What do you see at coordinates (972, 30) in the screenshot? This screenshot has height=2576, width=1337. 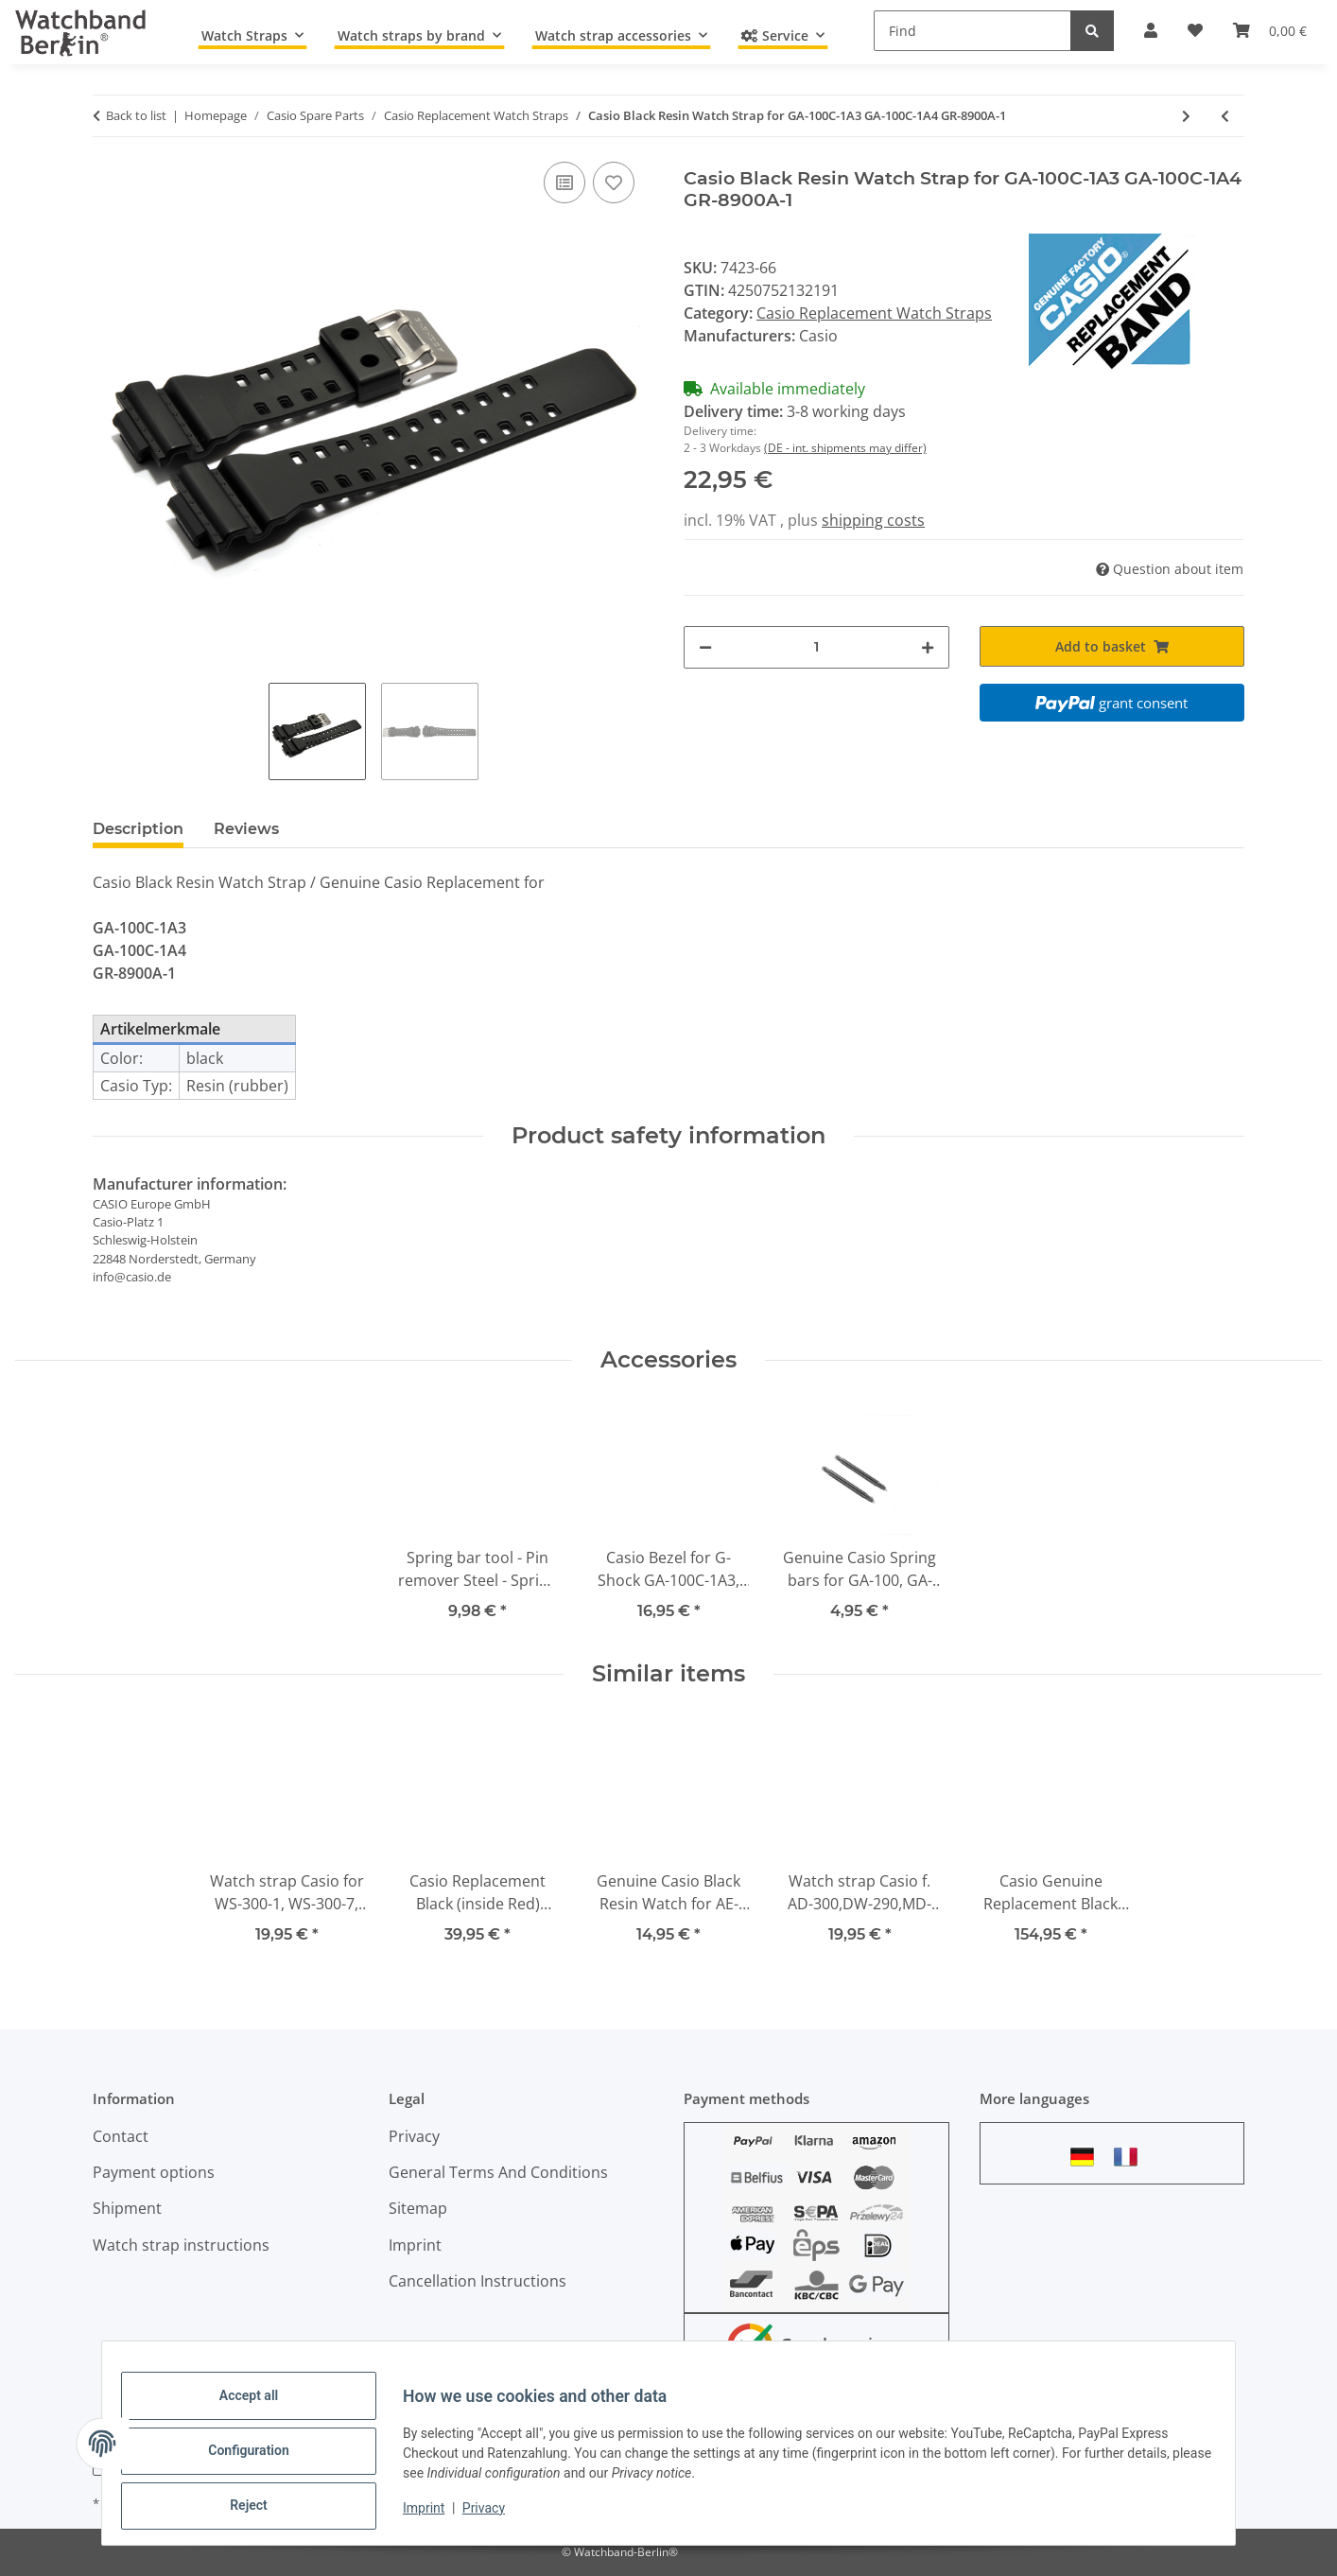 I see `[Find]` at bounding box center [972, 30].